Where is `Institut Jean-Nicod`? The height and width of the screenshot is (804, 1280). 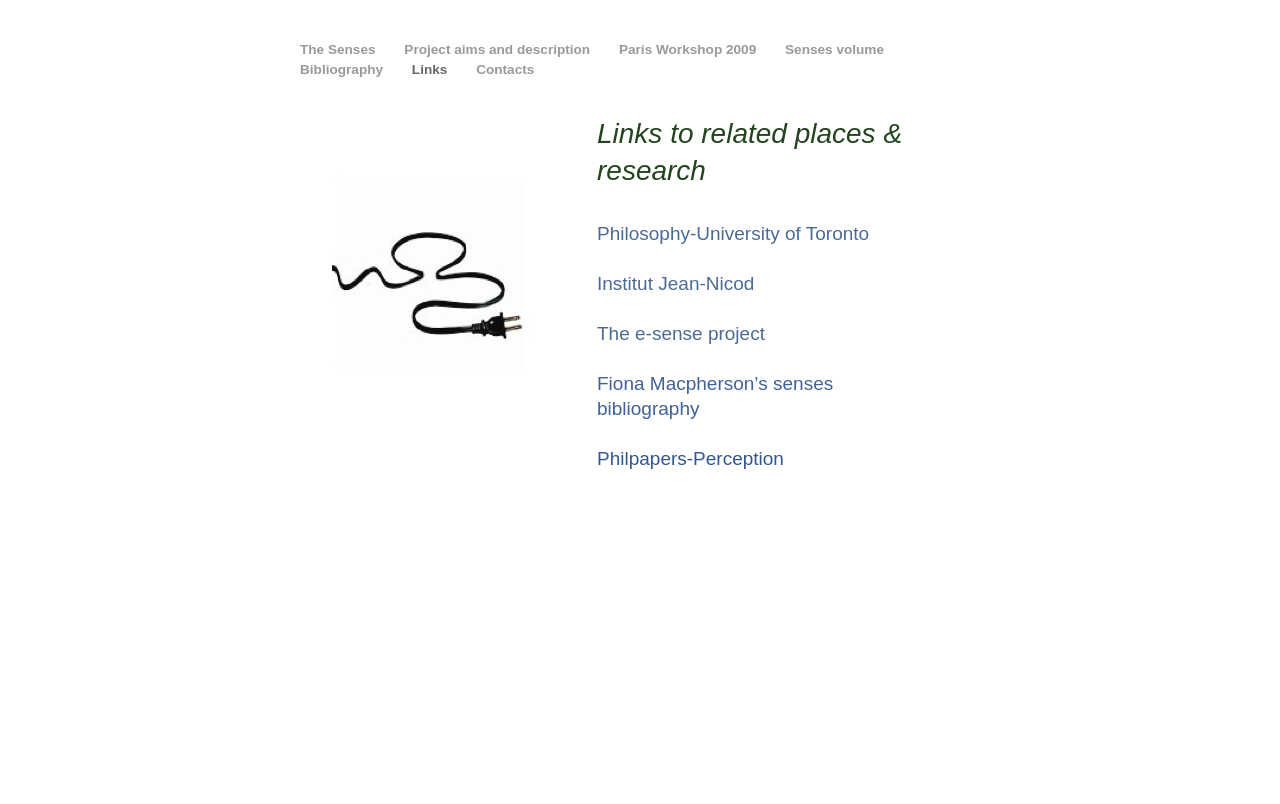 Institut Jean-Nicod is located at coordinates (675, 283).